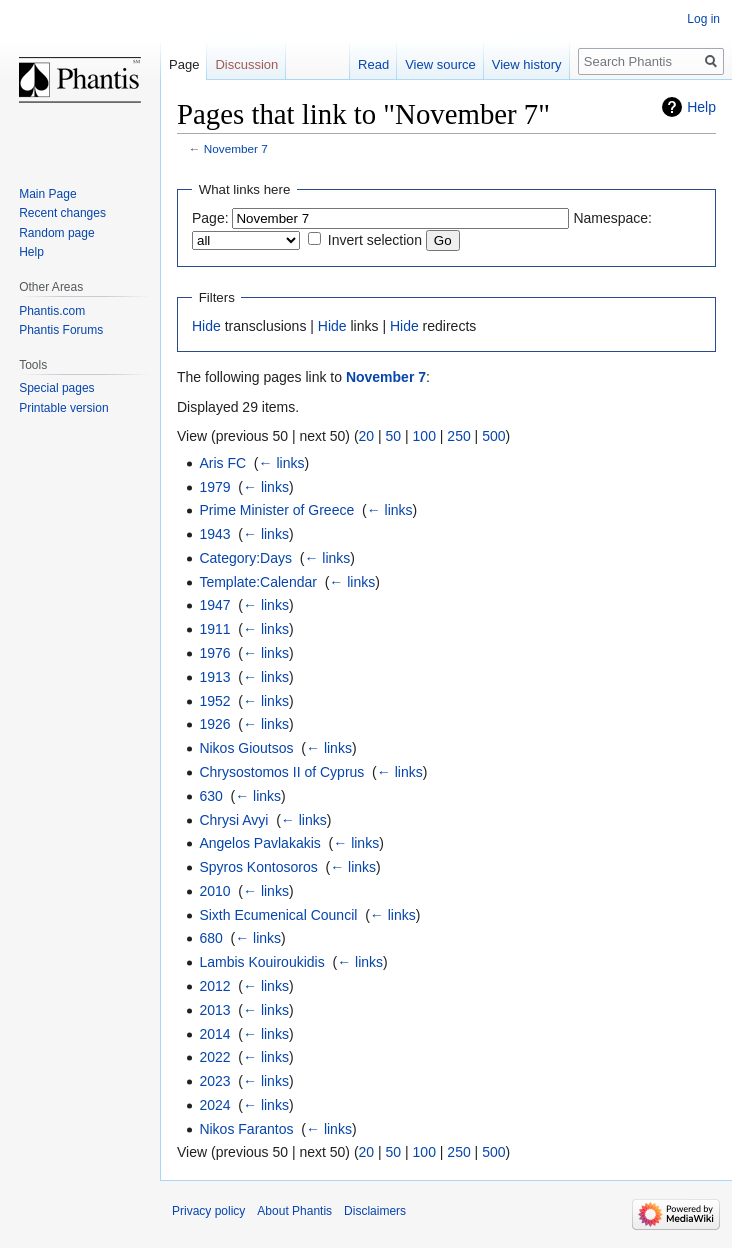 This screenshot has height=1248, width=732. Describe the element at coordinates (52, 311) in the screenshot. I see `Phantis.com` at that location.